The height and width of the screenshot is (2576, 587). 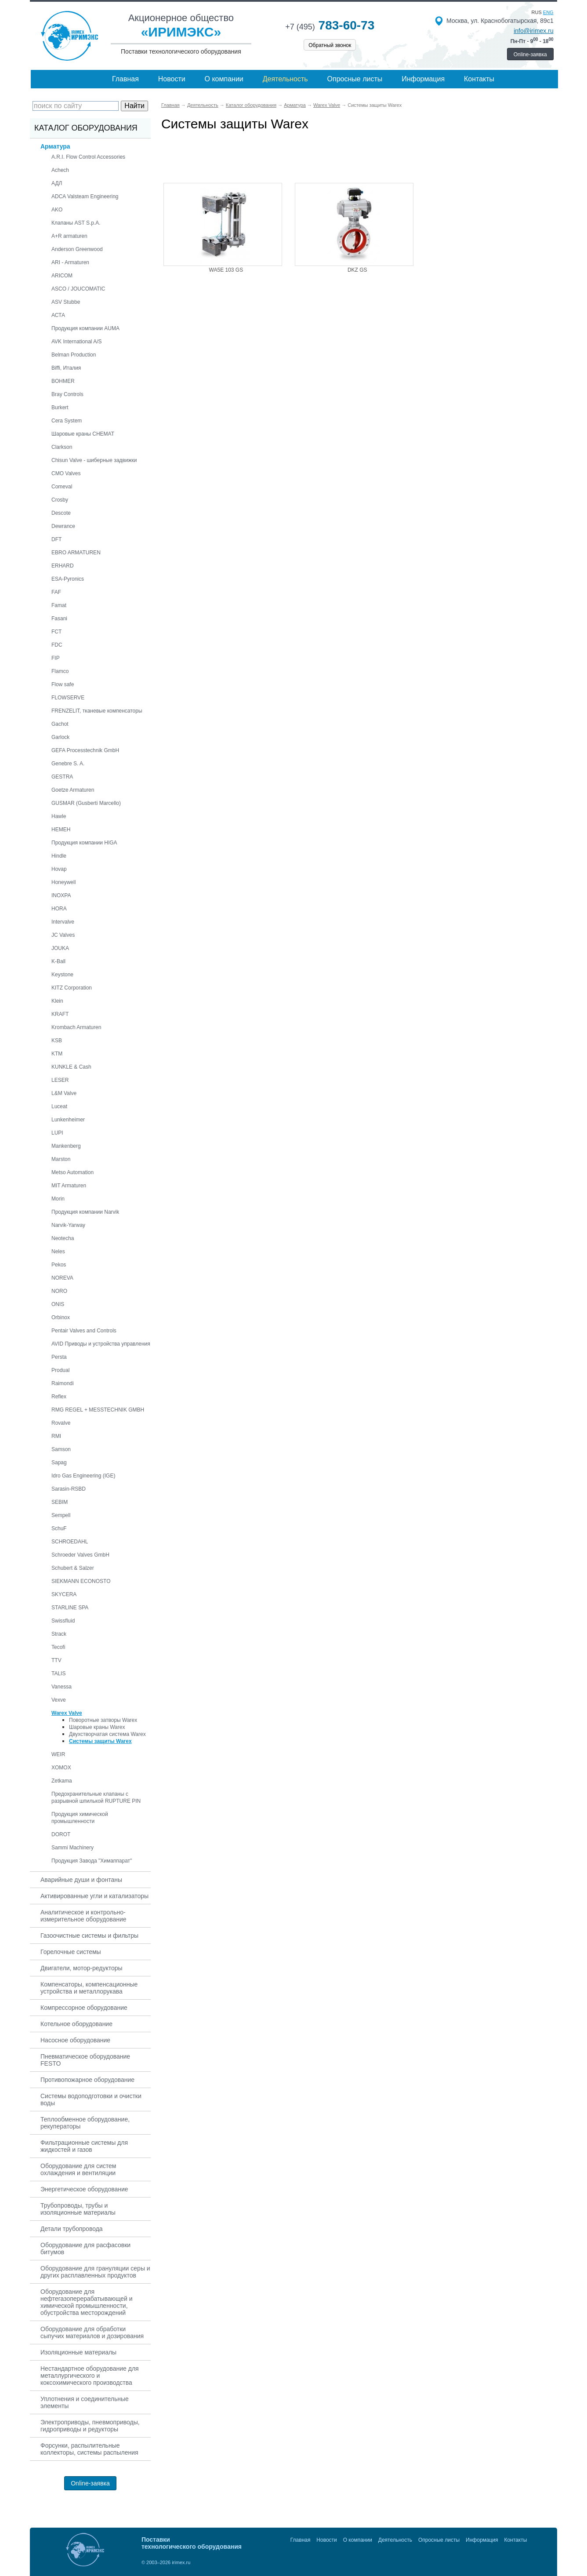 What do you see at coordinates (62, 684) in the screenshot?
I see `Flow safe` at bounding box center [62, 684].